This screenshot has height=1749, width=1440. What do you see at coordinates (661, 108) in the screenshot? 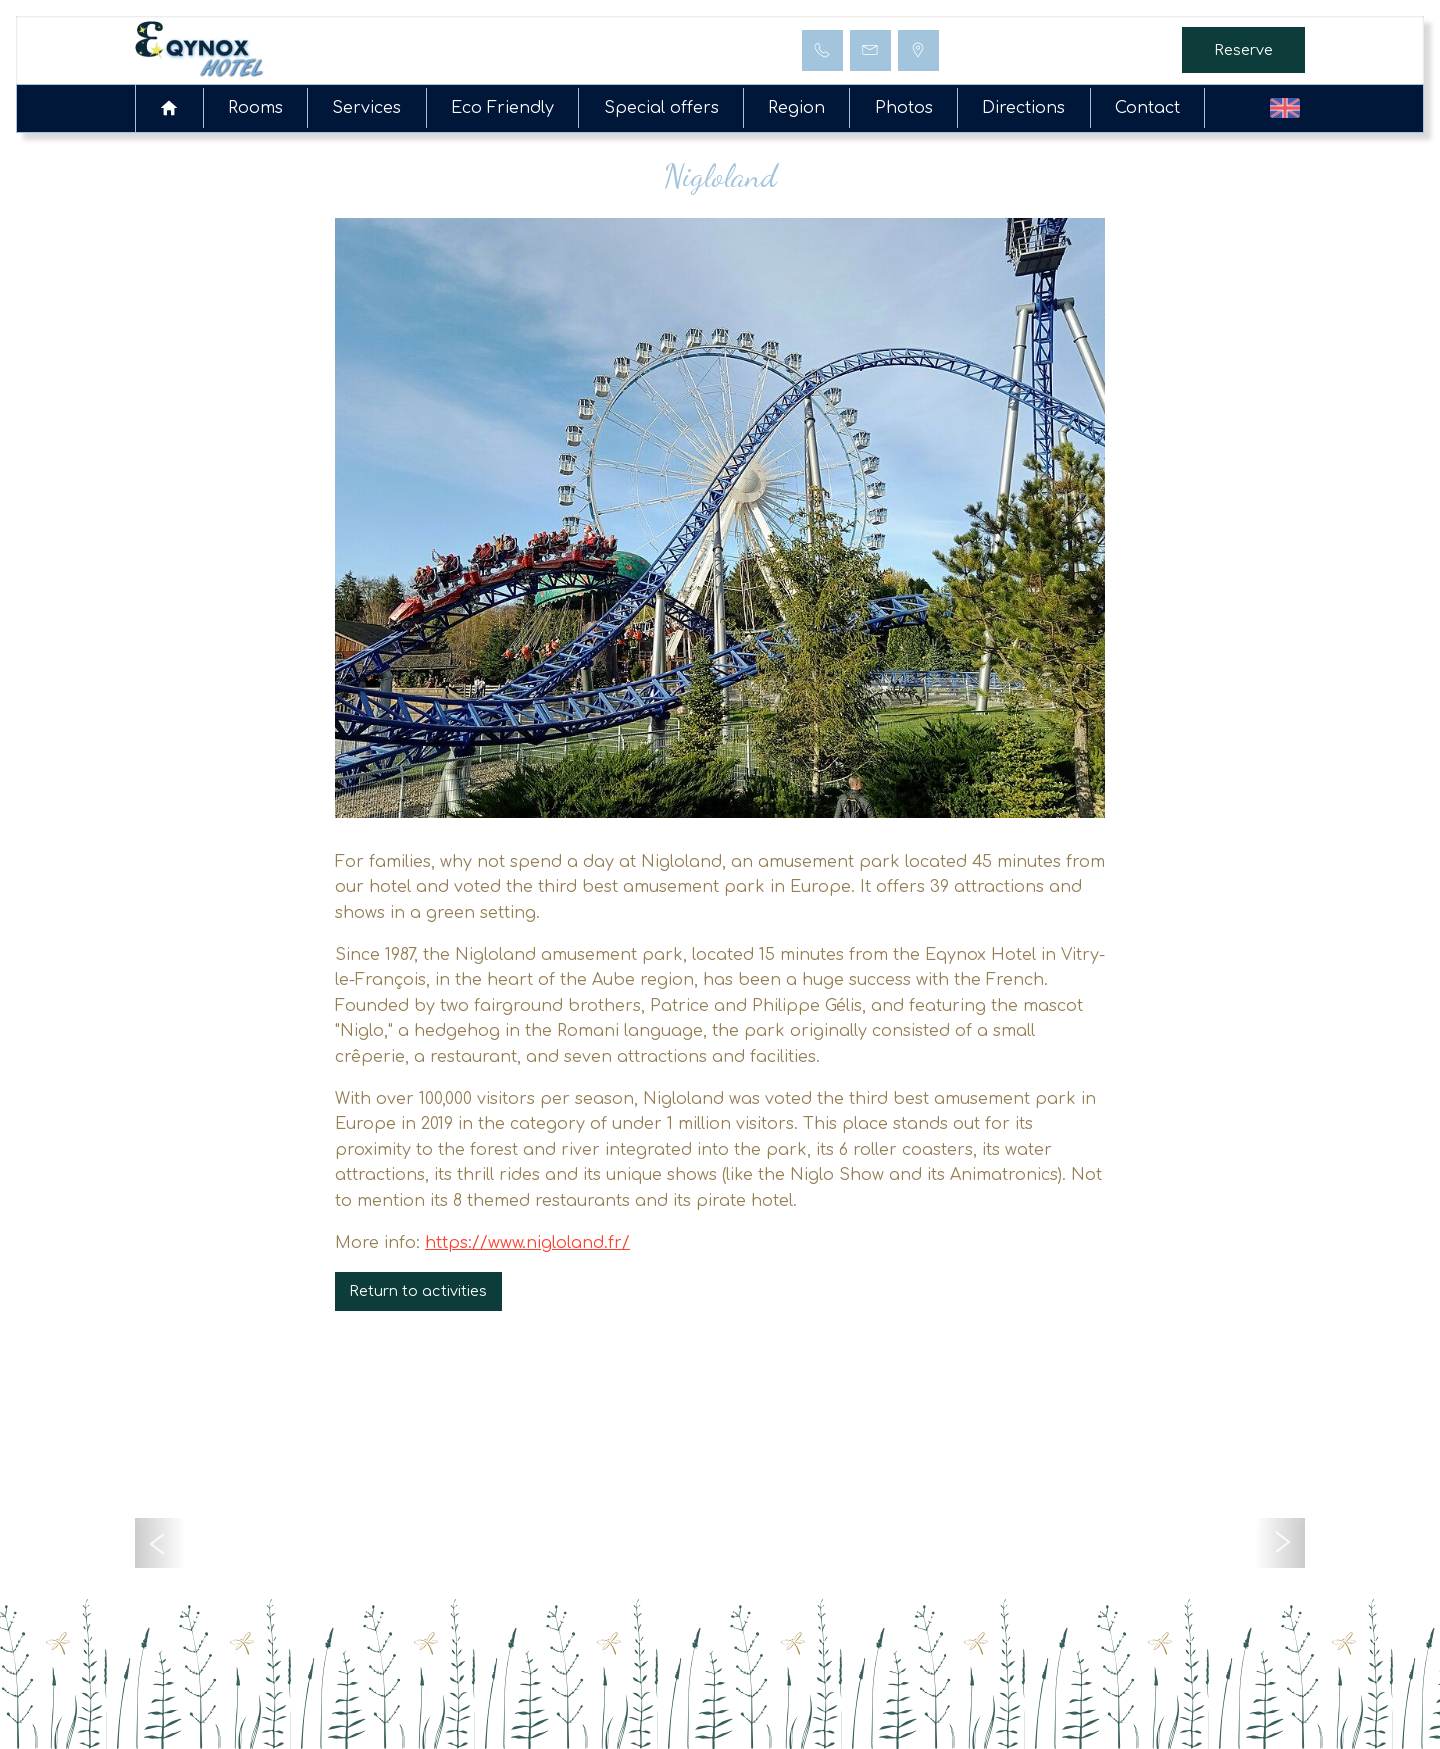
I see `Special offers` at bounding box center [661, 108].